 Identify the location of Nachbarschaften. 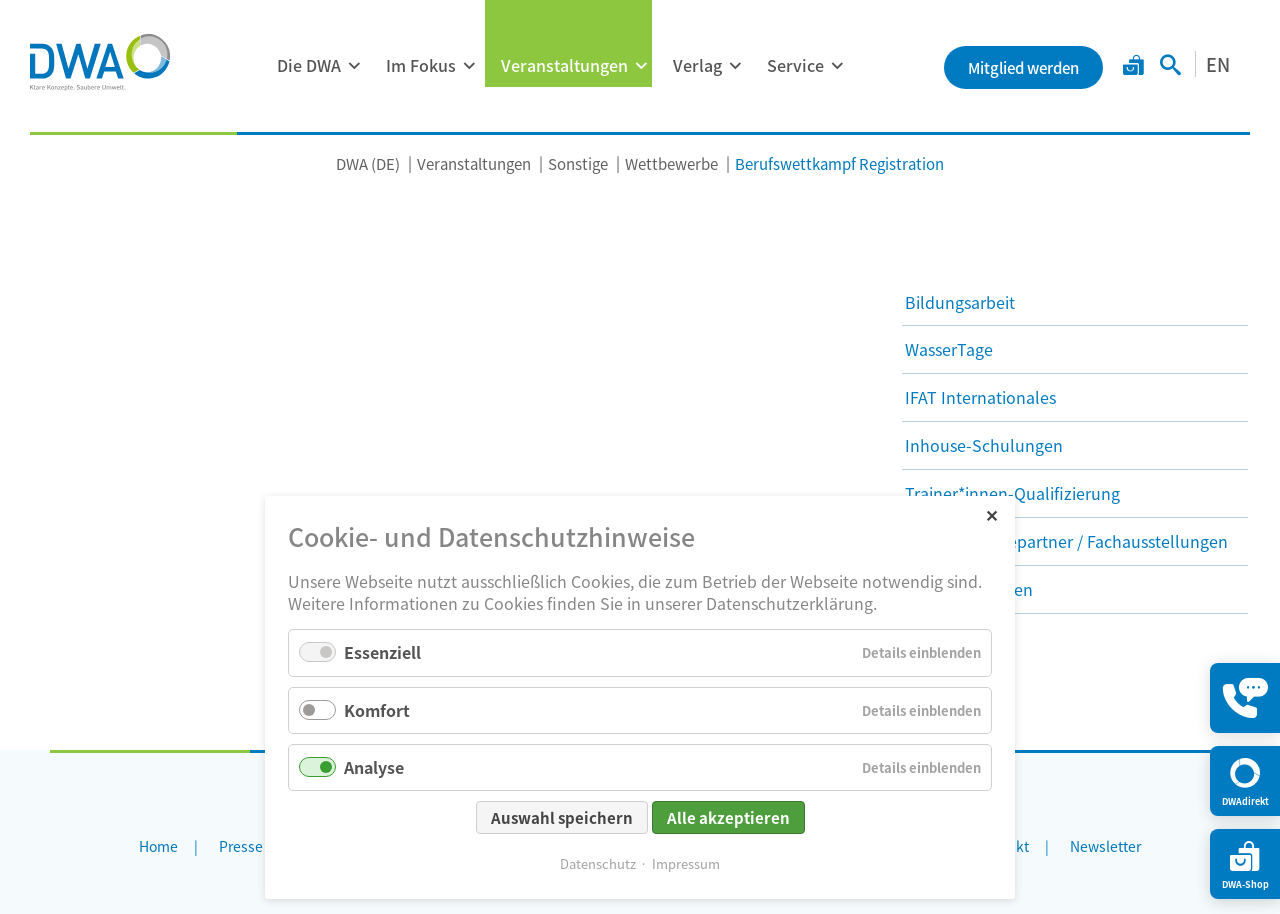
(969, 589).